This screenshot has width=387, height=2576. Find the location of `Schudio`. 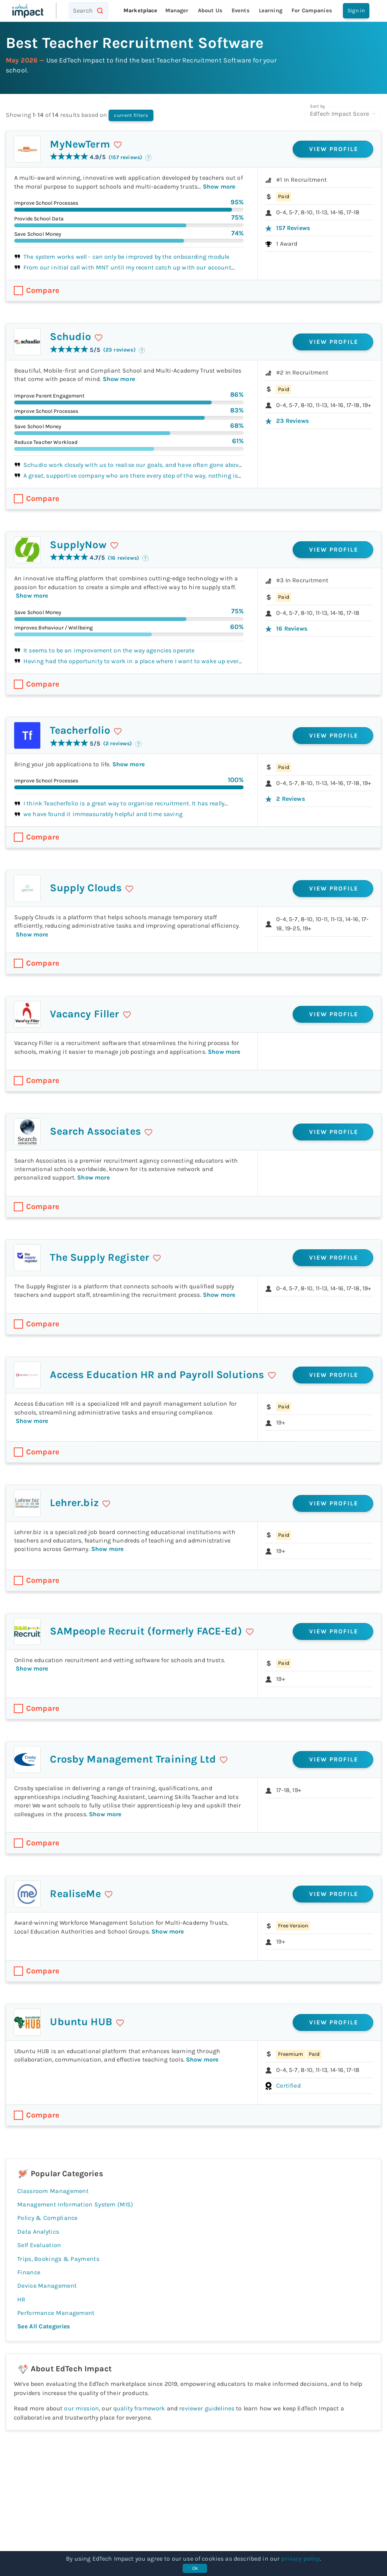

Schudio is located at coordinates (70, 336).